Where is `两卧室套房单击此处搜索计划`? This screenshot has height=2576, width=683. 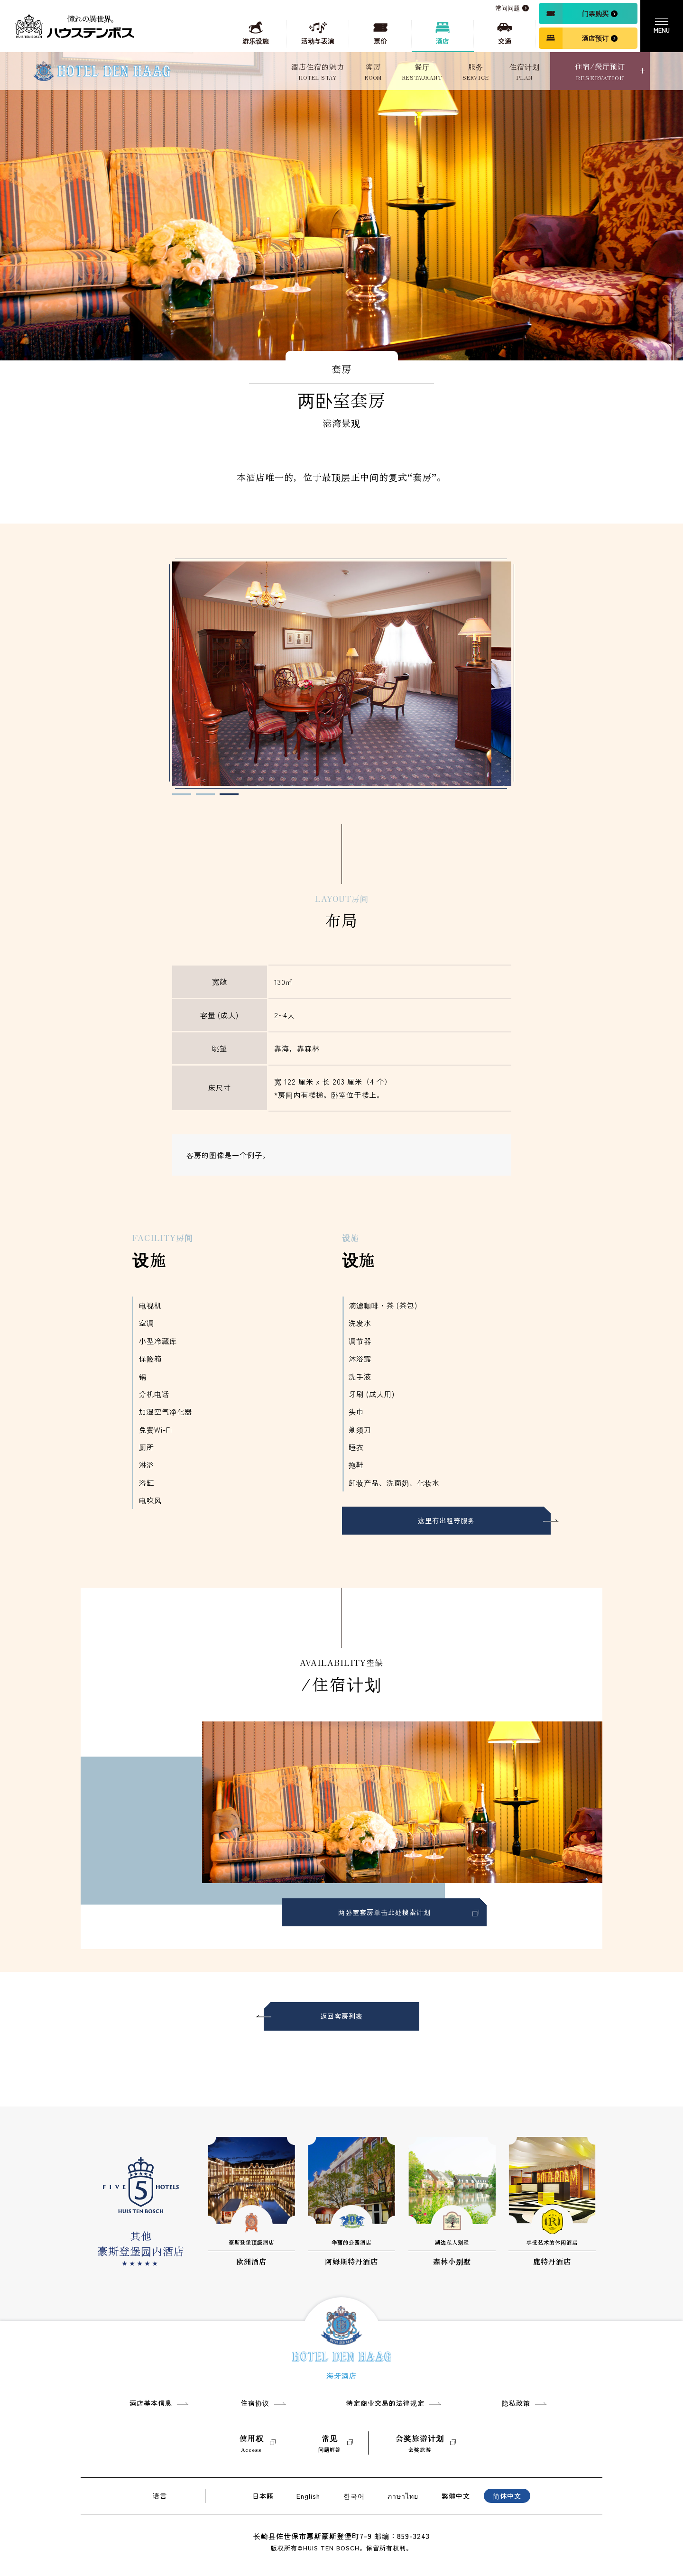 两卧室套房单击此处搜索计划 is located at coordinates (384, 1923).